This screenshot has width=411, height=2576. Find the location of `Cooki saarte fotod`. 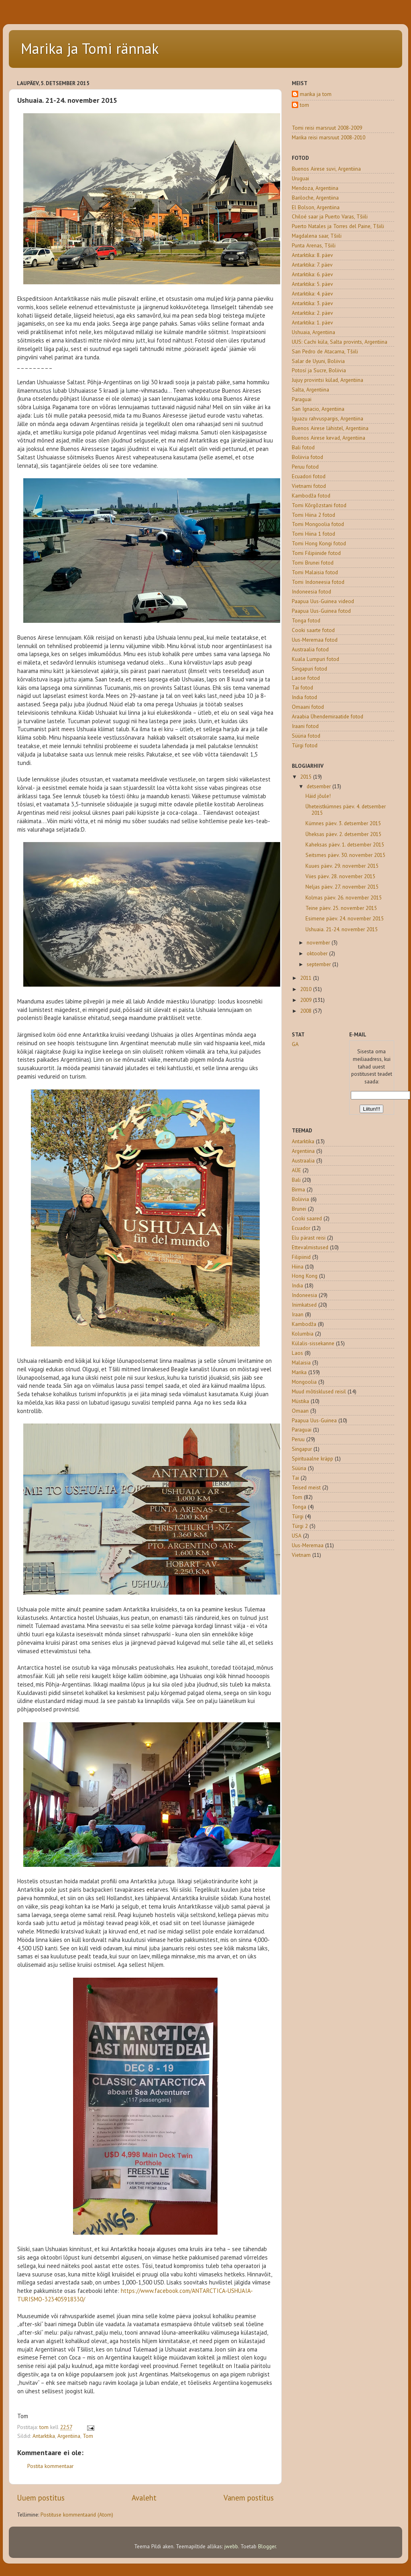

Cooki saarte fotod is located at coordinates (313, 630).